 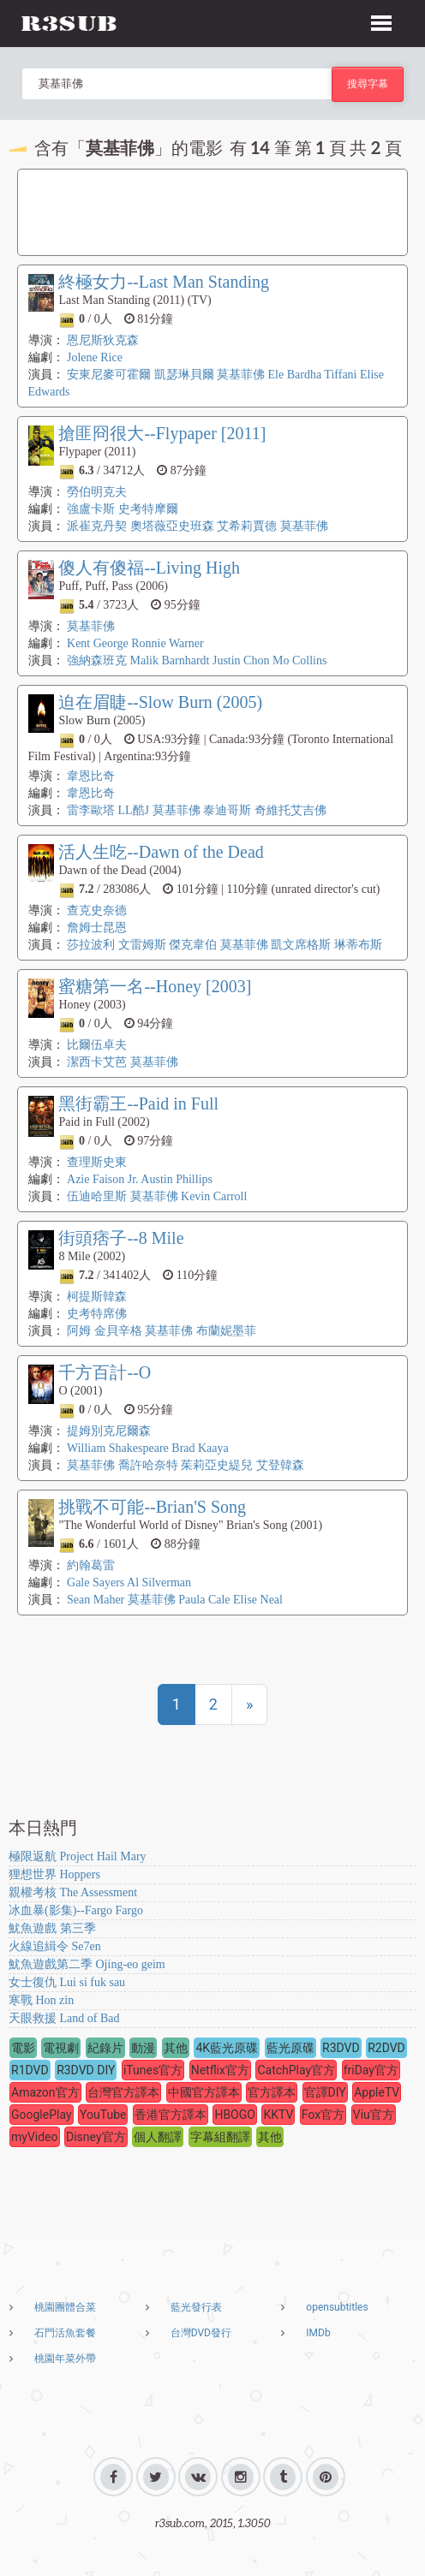 I want to click on 恩尼斯狄克森, so click(x=103, y=340).